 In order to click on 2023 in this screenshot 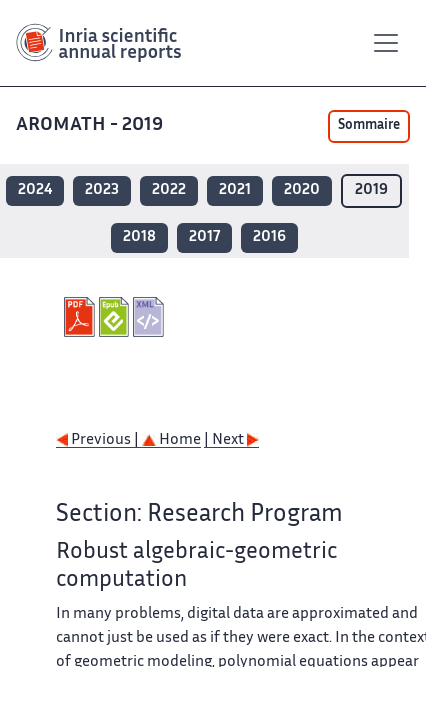, I will do `click(102, 190)`.